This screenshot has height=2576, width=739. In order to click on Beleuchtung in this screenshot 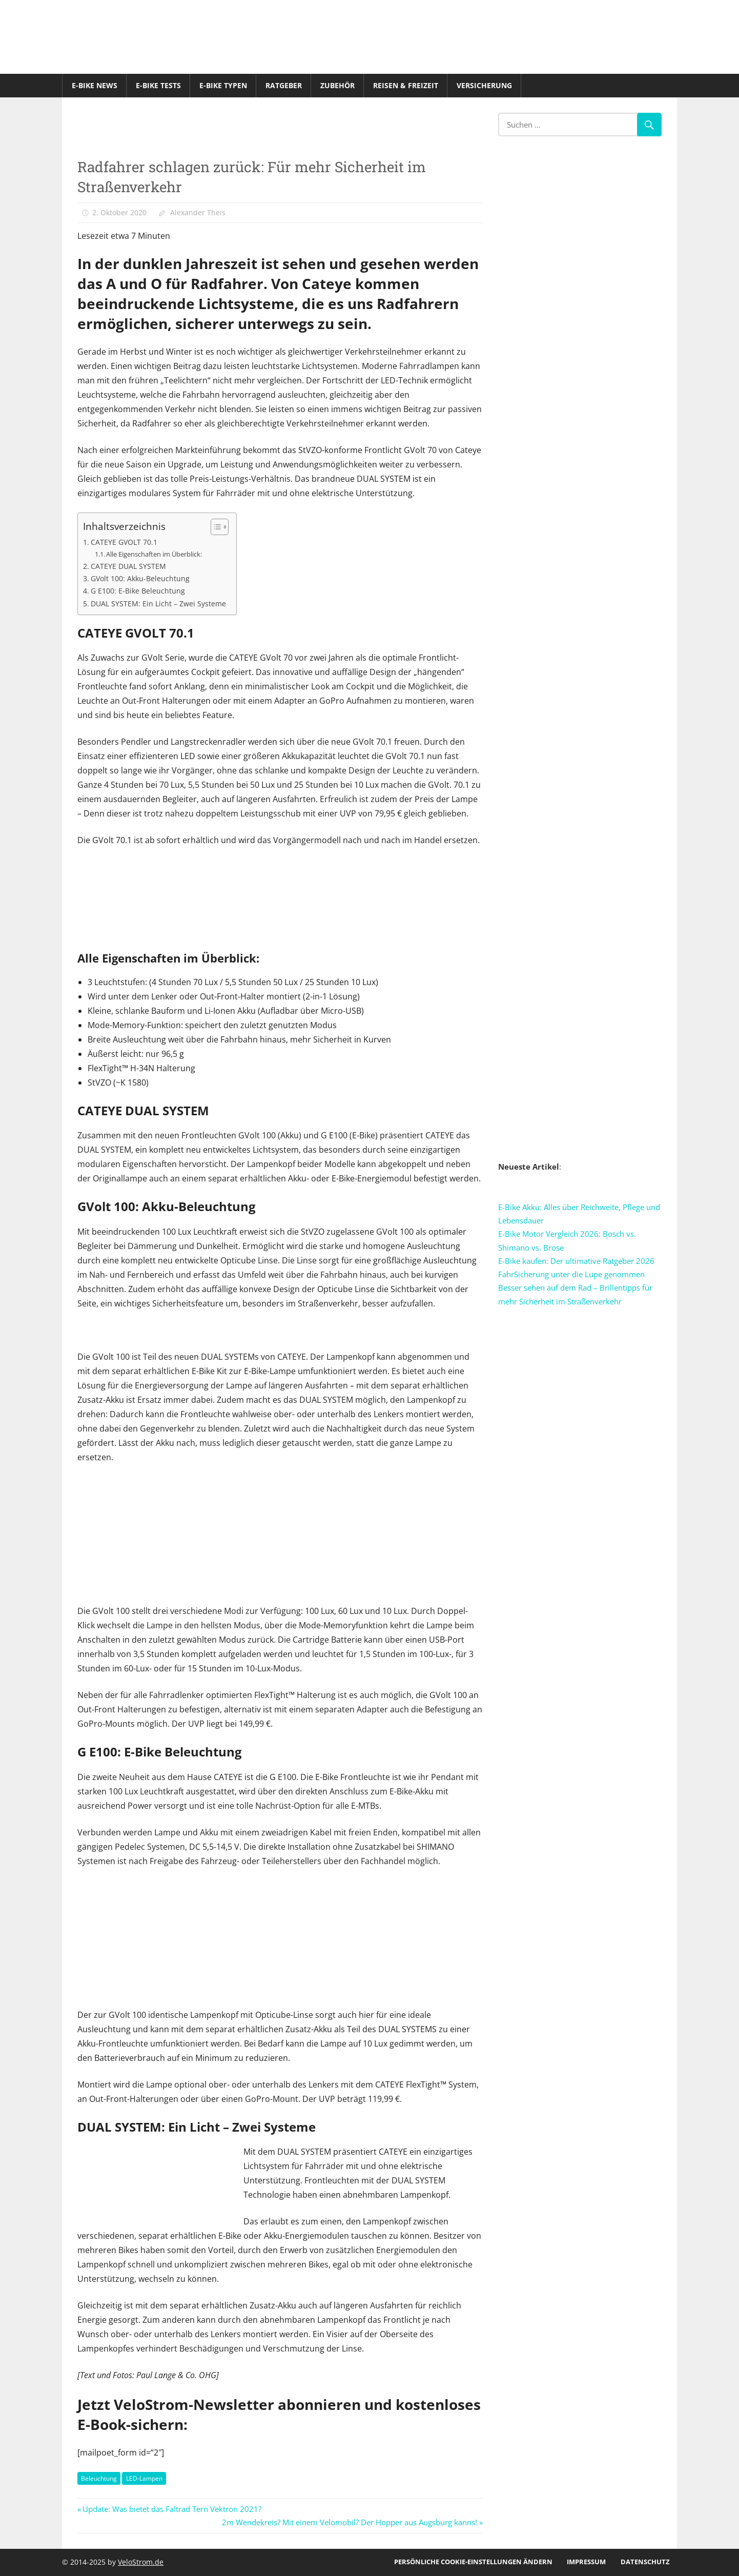, I will do `click(99, 2478)`.